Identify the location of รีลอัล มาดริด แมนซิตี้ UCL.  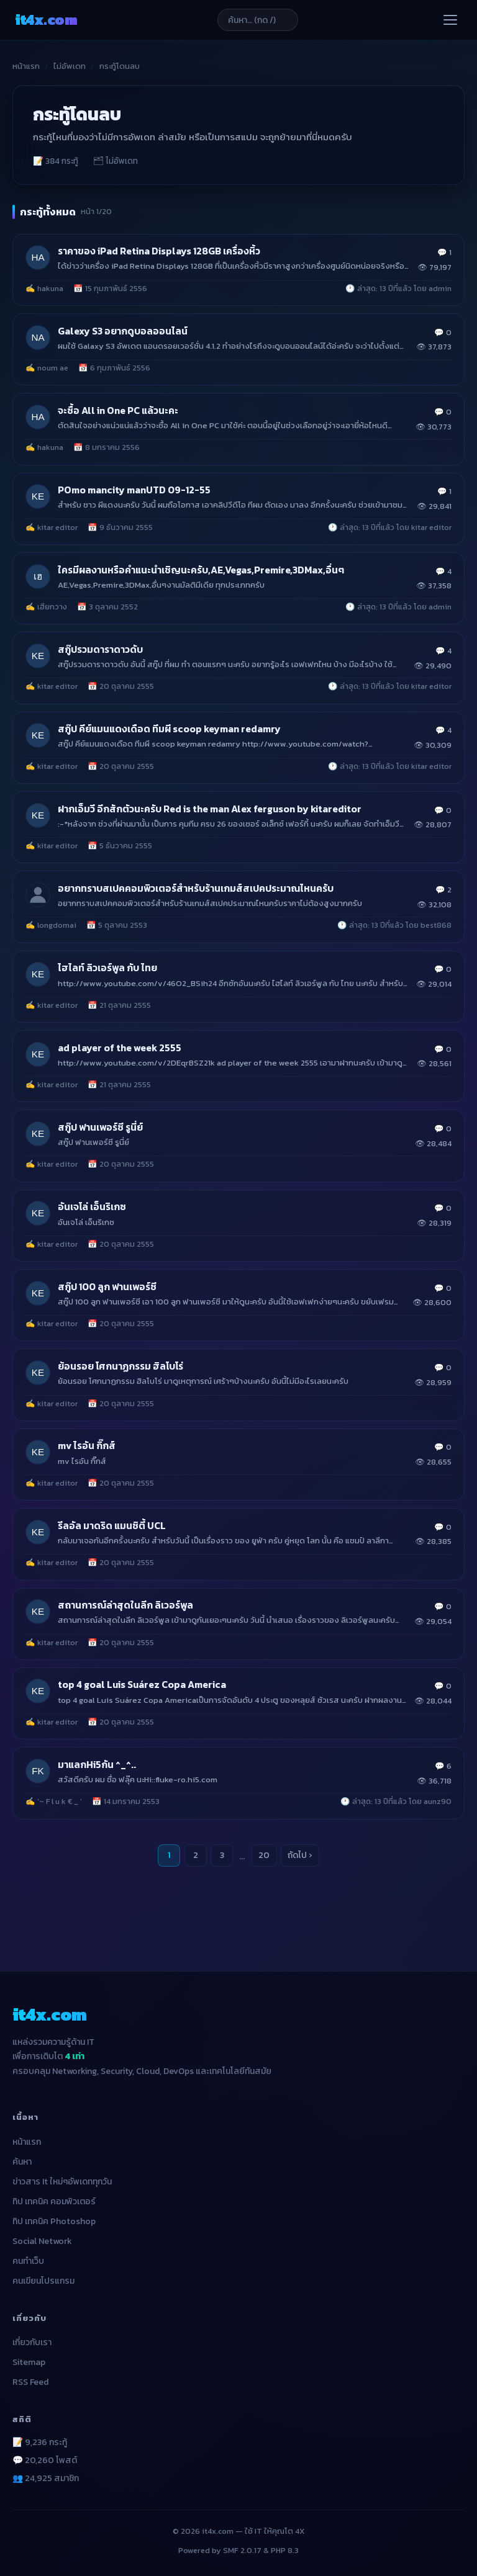
(112, 1526).